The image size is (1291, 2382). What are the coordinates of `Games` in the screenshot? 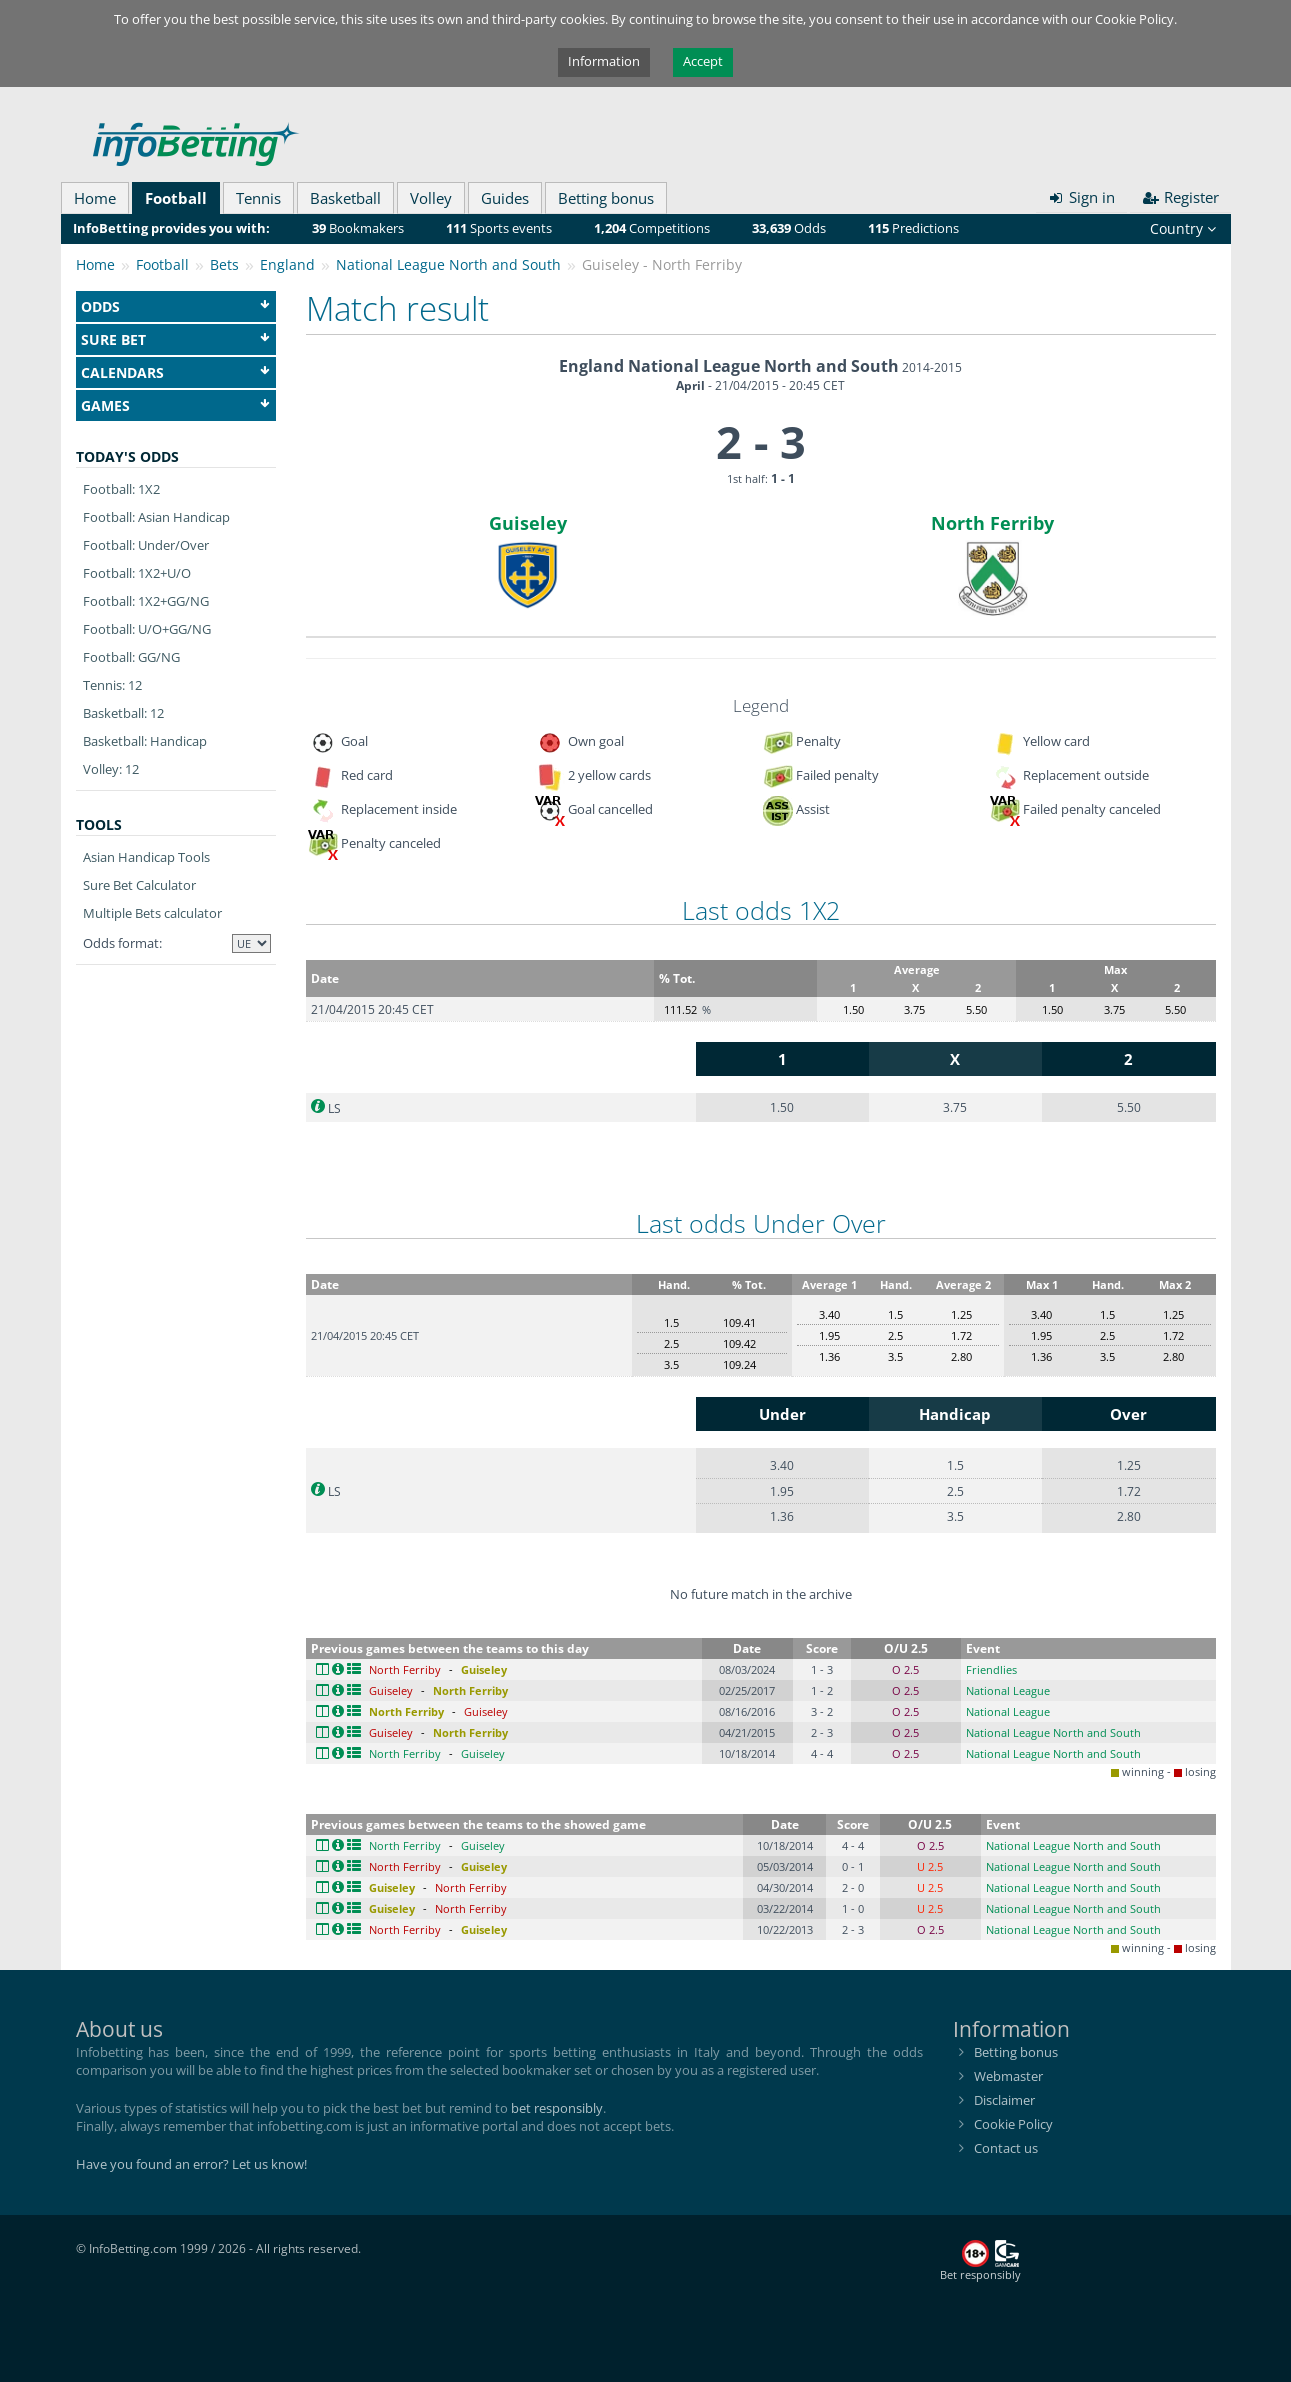 It's located at (176, 405).